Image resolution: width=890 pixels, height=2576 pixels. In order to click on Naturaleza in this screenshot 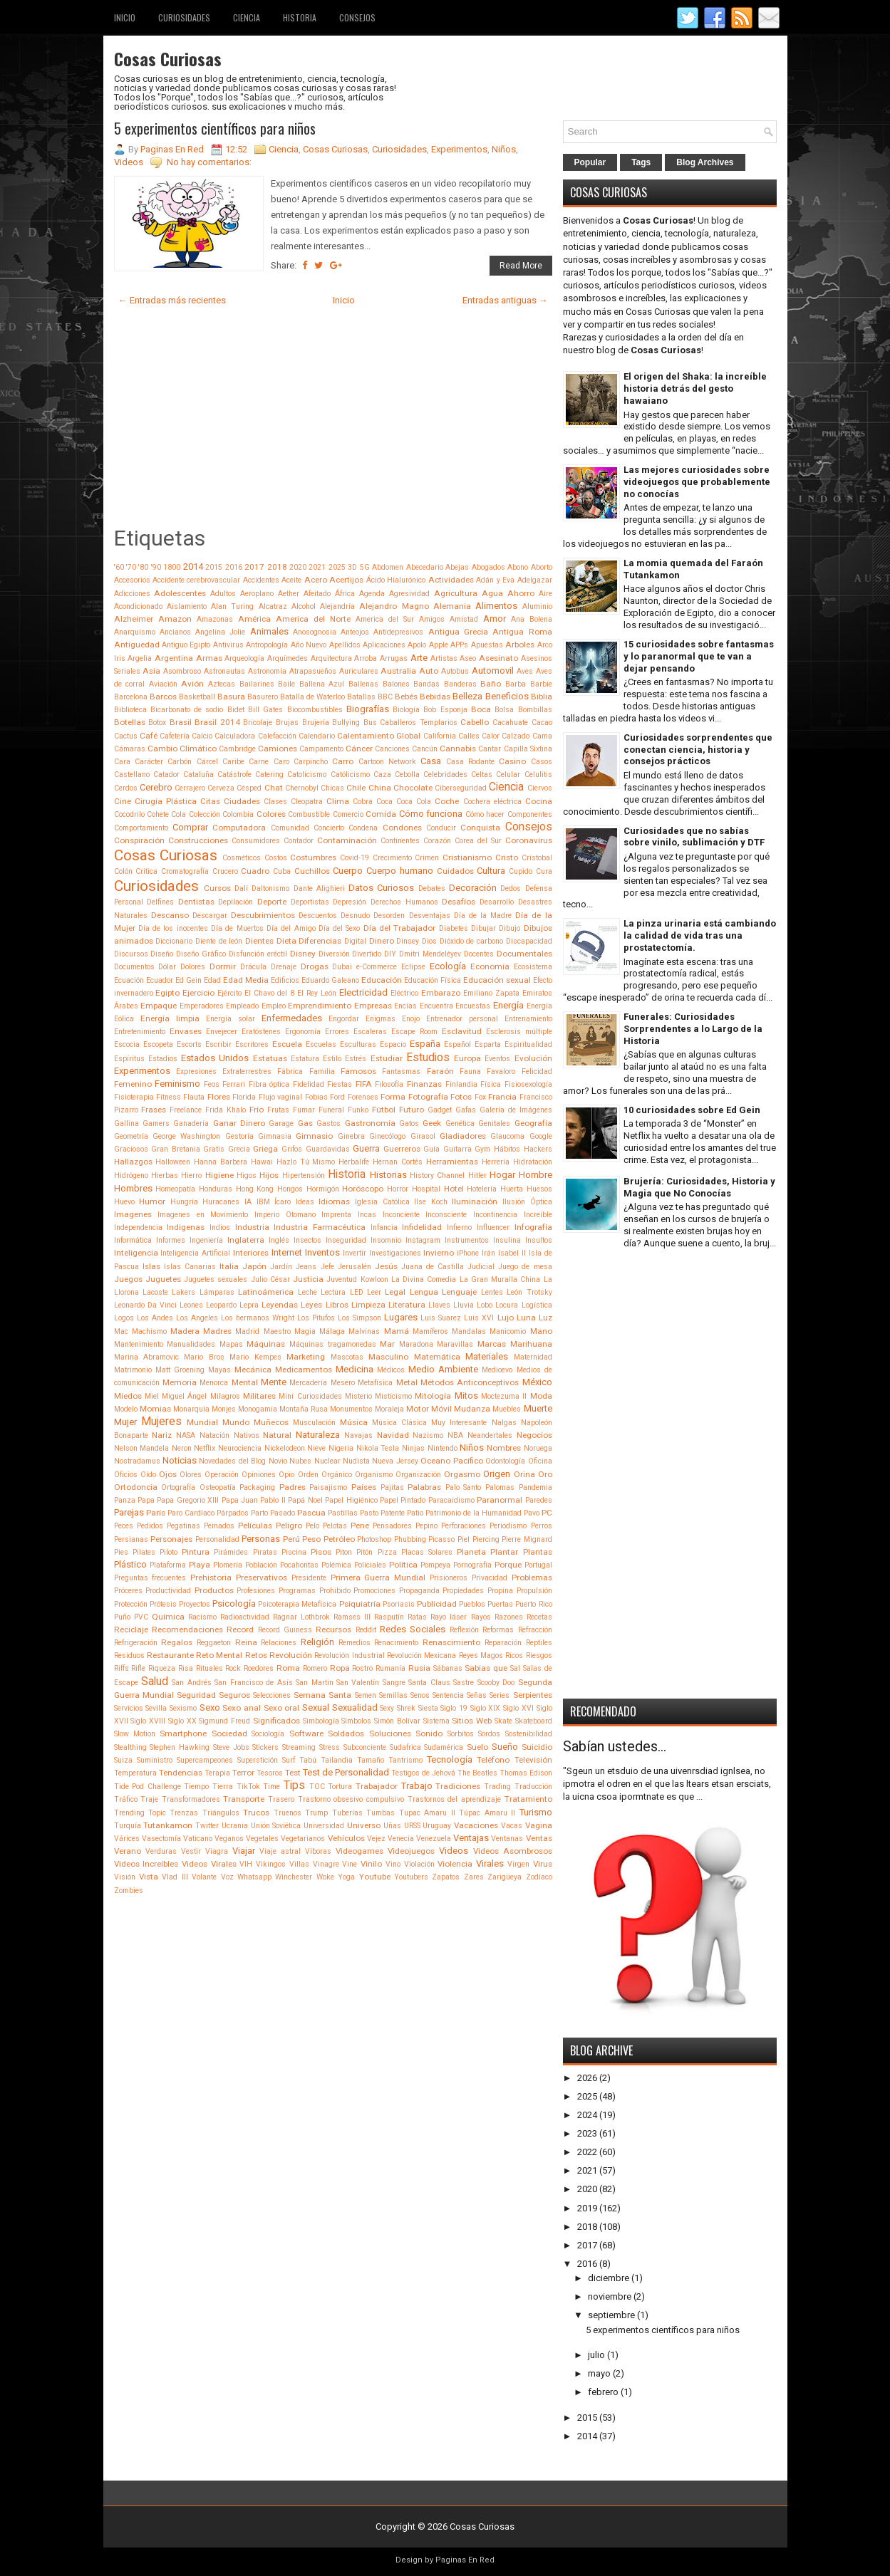, I will do `click(318, 1434)`.